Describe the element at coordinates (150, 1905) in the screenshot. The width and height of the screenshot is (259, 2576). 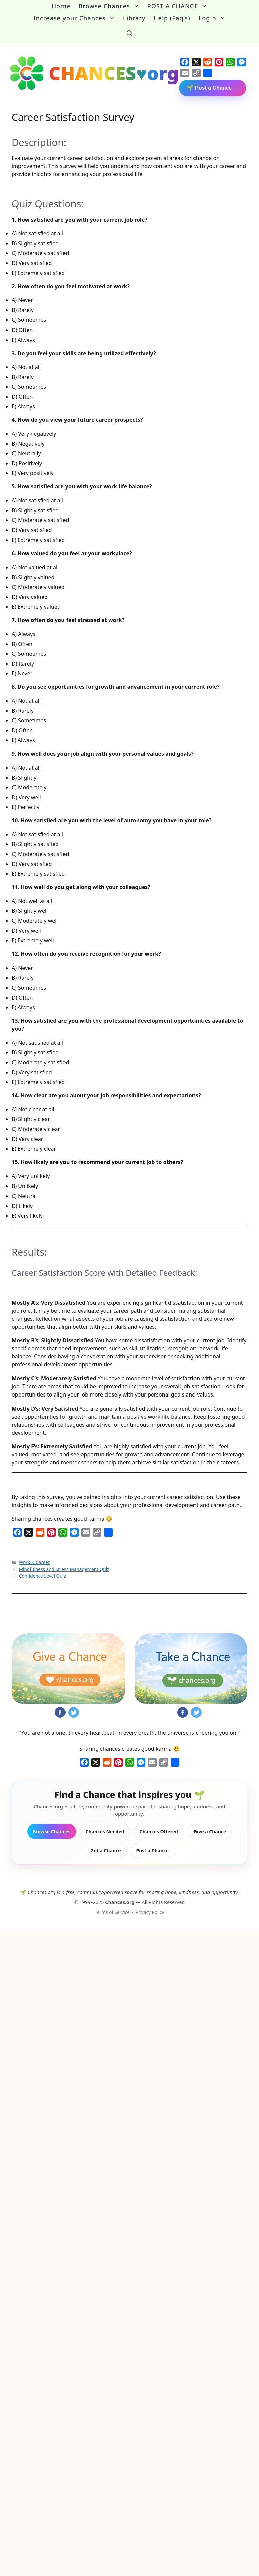
I see `Privacy Policy` at that location.